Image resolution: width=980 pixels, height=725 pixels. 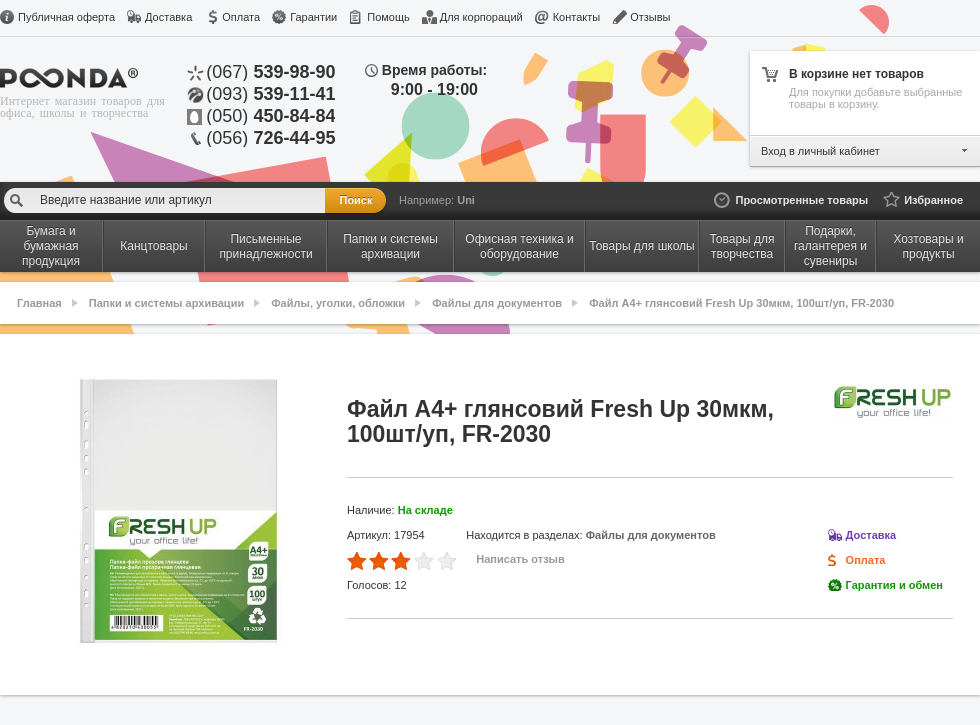 I want to click on Гарантии, so click(x=313, y=17).